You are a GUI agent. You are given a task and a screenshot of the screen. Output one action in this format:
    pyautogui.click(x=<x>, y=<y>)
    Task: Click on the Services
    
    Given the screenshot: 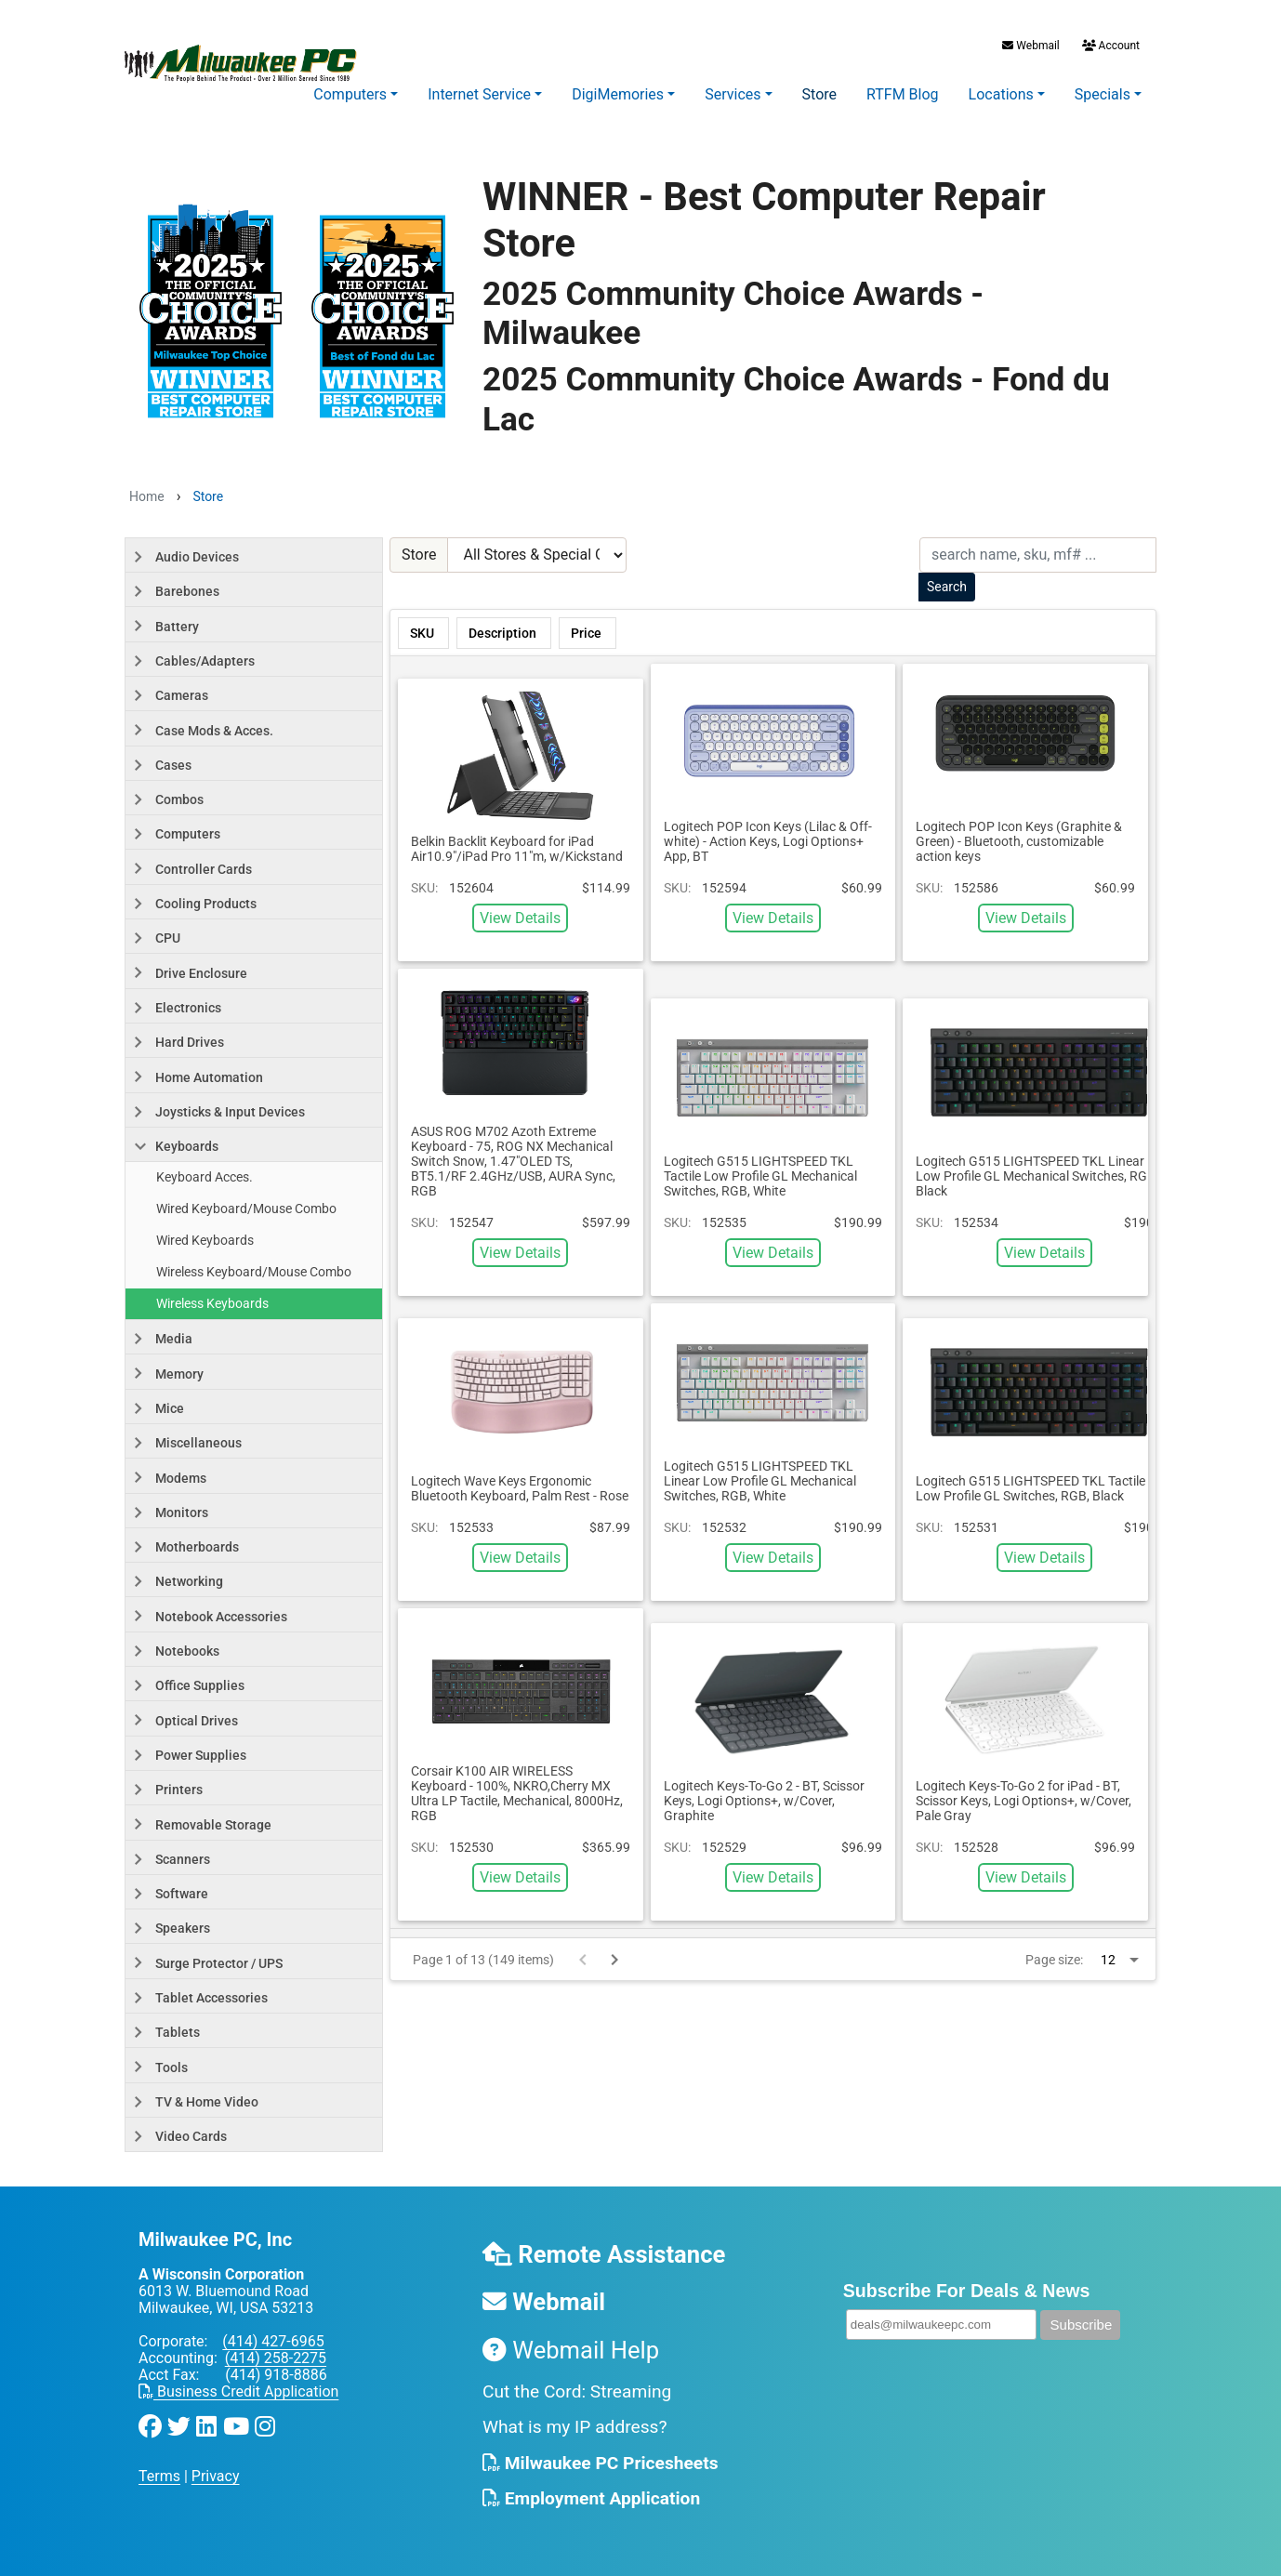 What is the action you would take?
    pyautogui.click(x=732, y=94)
    